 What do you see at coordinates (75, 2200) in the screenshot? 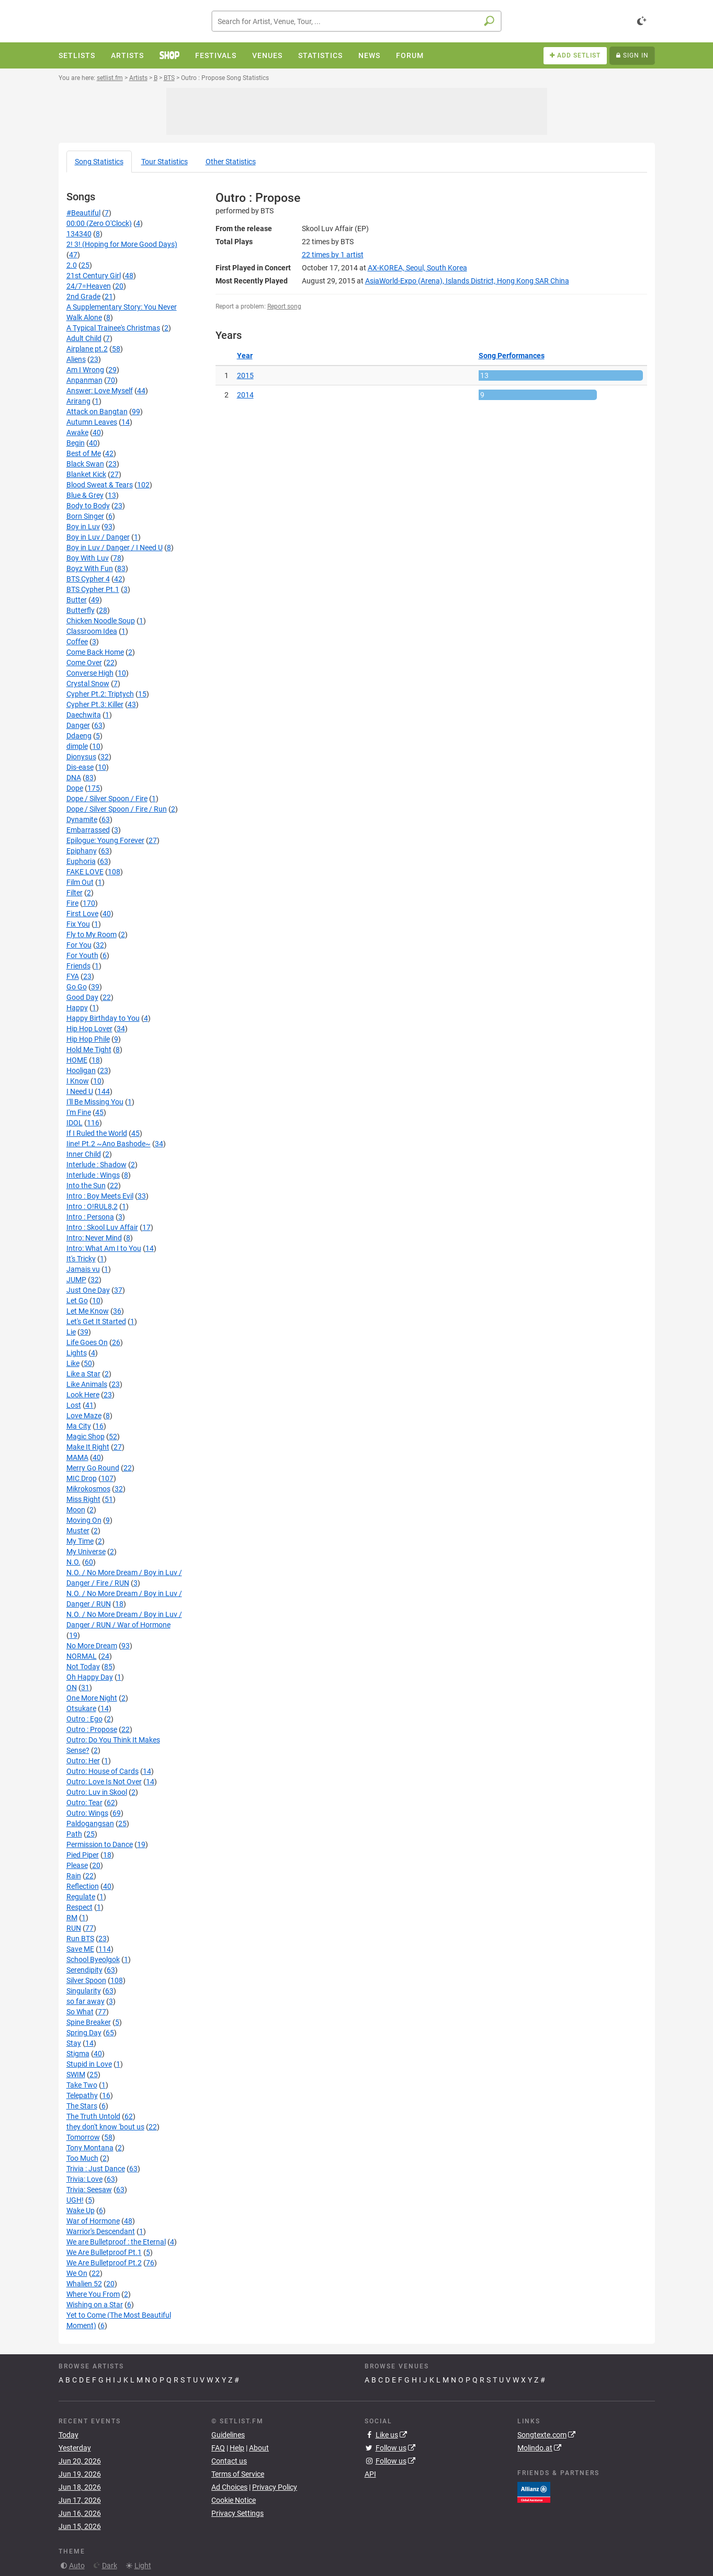
I see `UGH!` at bounding box center [75, 2200].